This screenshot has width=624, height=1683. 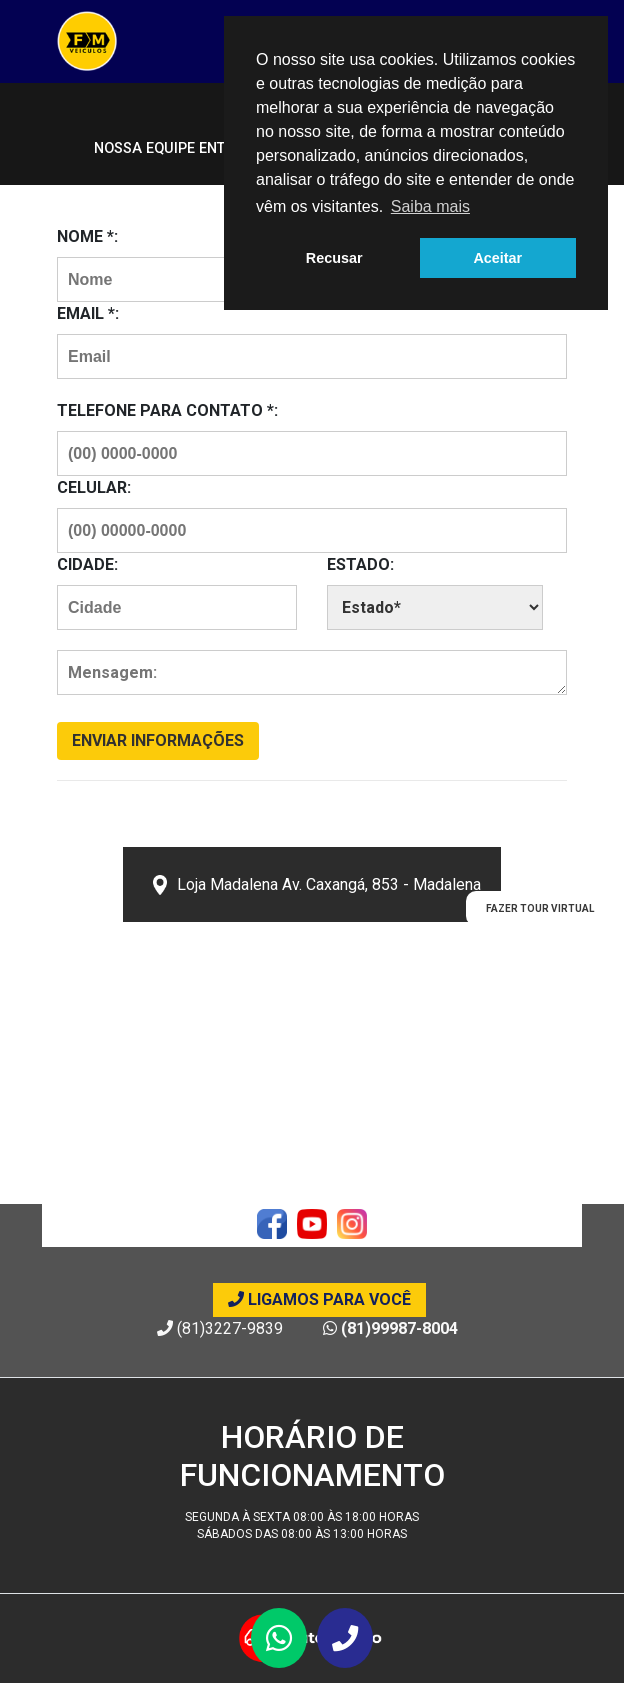 What do you see at coordinates (88, 313) in the screenshot?
I see `Email *:` at bounding box center [88, 313].